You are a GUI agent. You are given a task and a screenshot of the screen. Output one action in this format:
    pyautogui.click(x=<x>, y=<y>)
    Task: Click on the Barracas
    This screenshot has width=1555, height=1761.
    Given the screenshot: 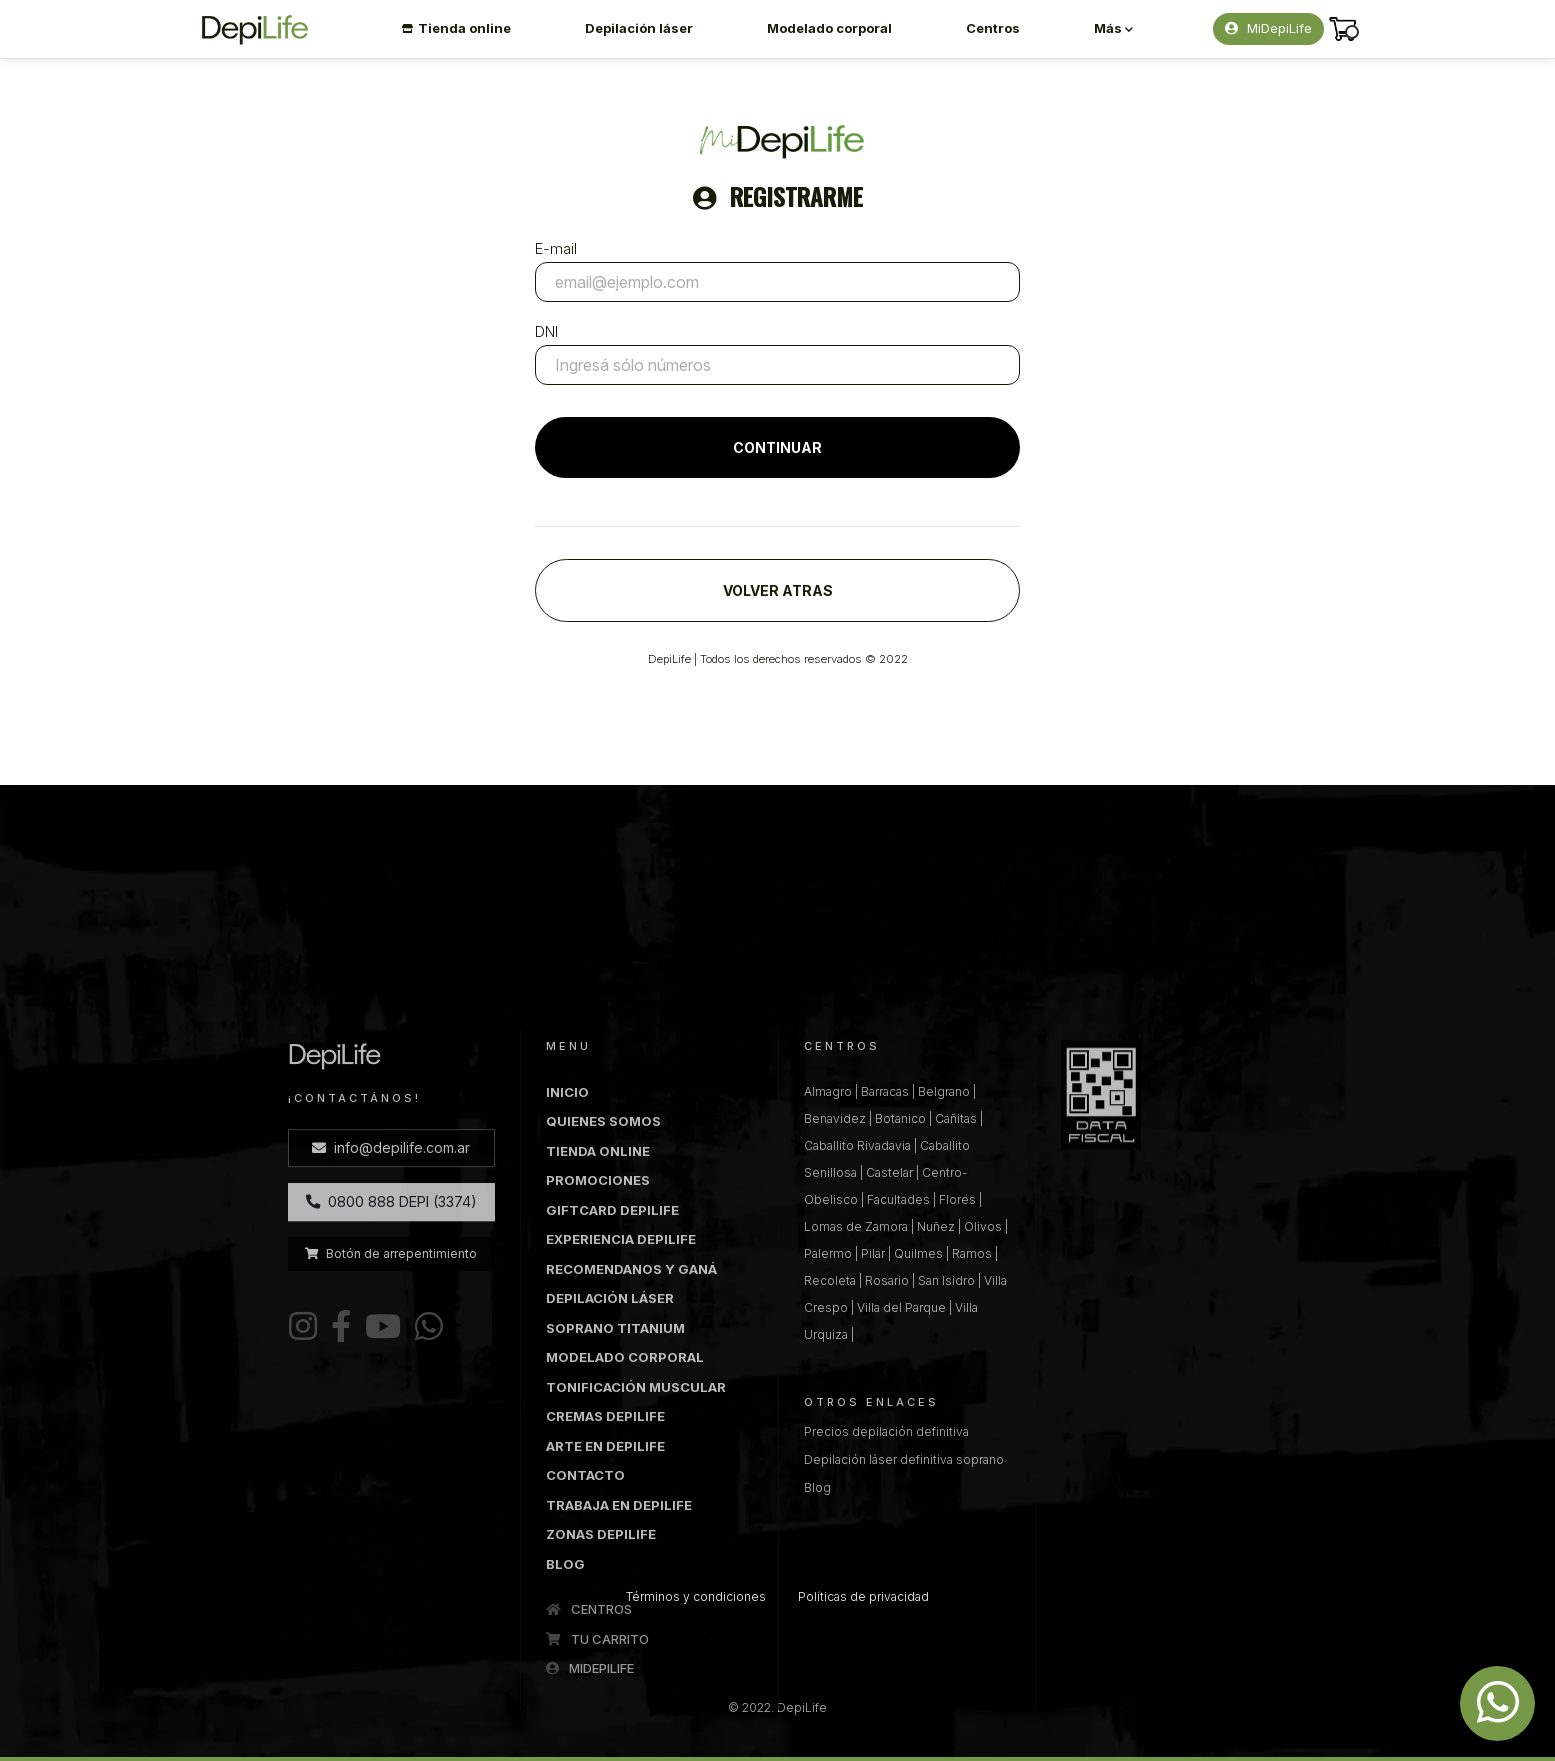 What is the action you would take?
    pyautogui.click(x=885, y=1358)
    